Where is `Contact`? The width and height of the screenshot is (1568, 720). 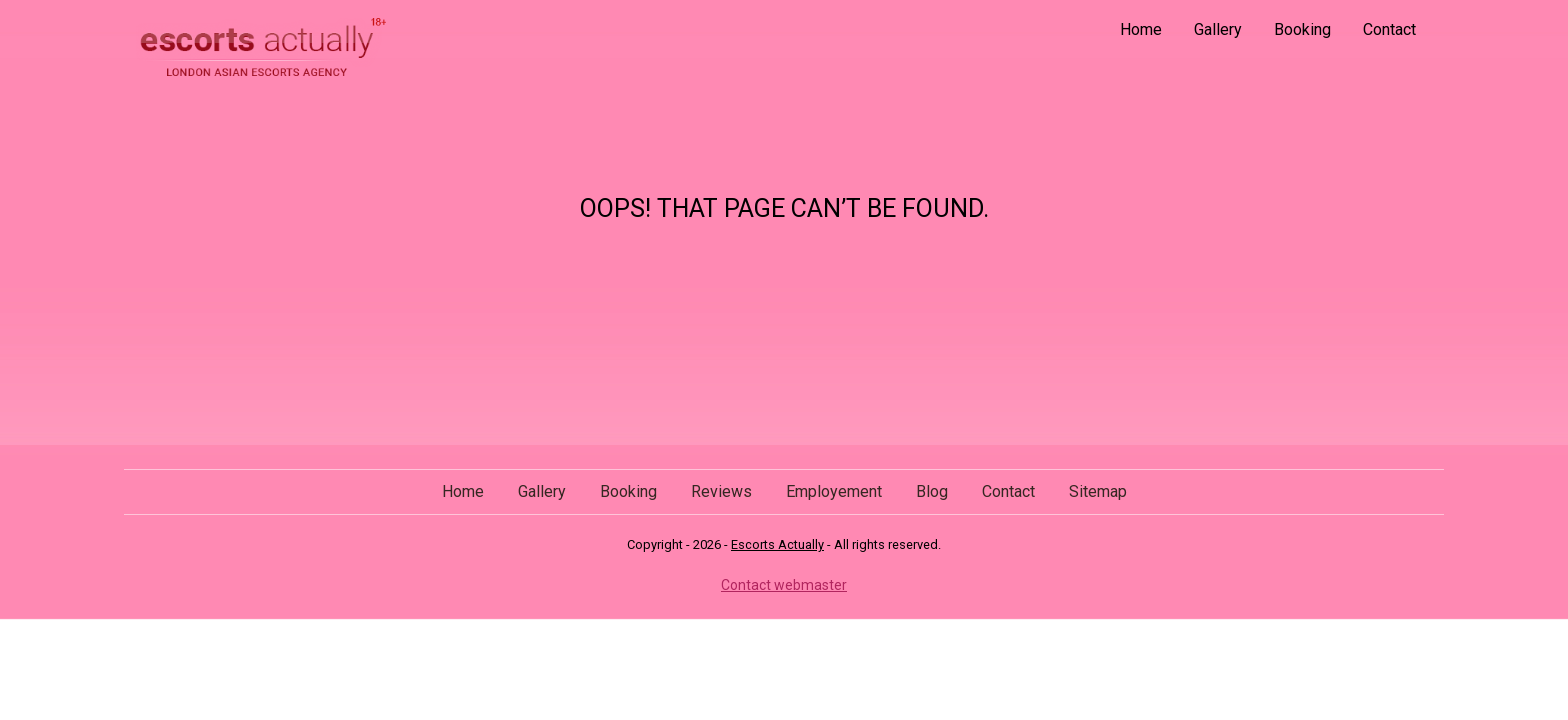
Contact is located at coordinates (1389, 29).